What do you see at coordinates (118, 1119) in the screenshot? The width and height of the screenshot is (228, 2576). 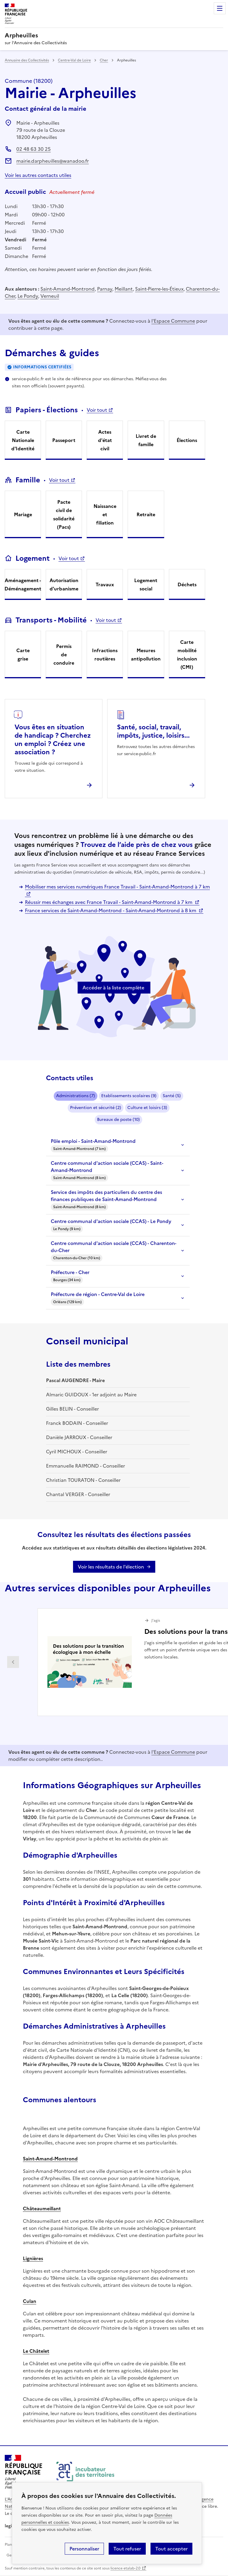 I see `Bureaux de poste (10)` at bounding box center [118, 1119].